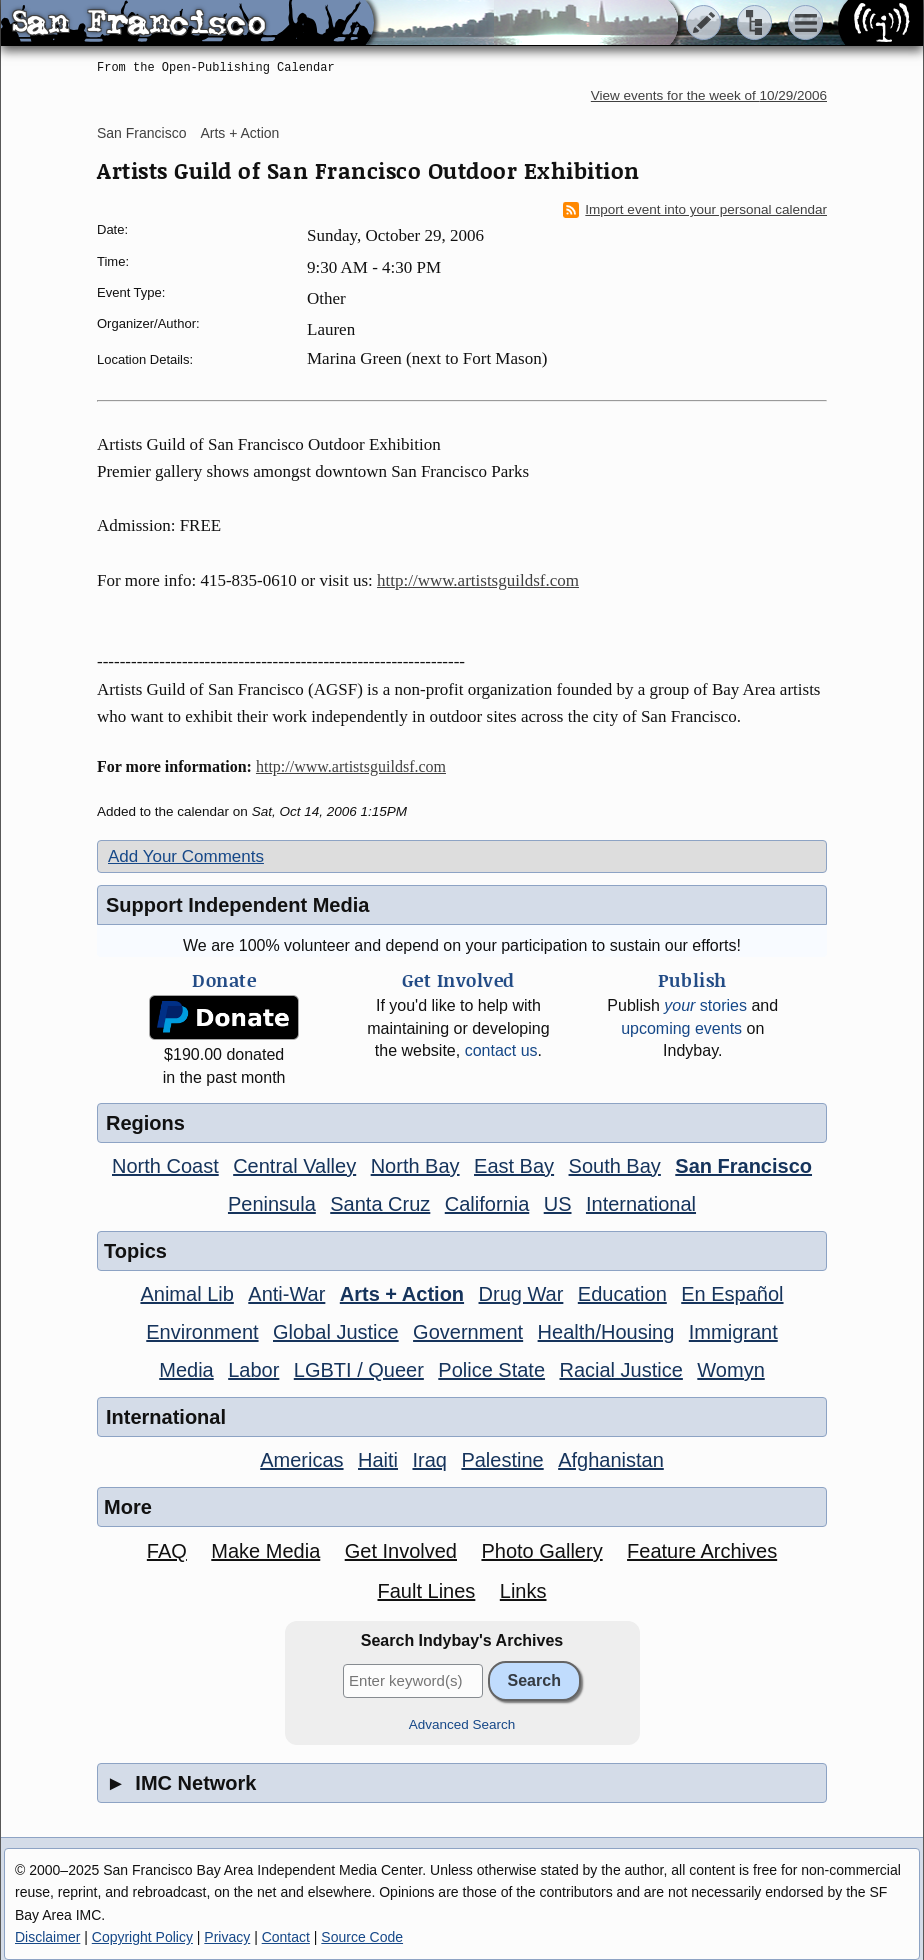 The image size is (924, 1960). Describe the element at coordinates (705, 1005) in the screenshot. I see `stories` at that location.